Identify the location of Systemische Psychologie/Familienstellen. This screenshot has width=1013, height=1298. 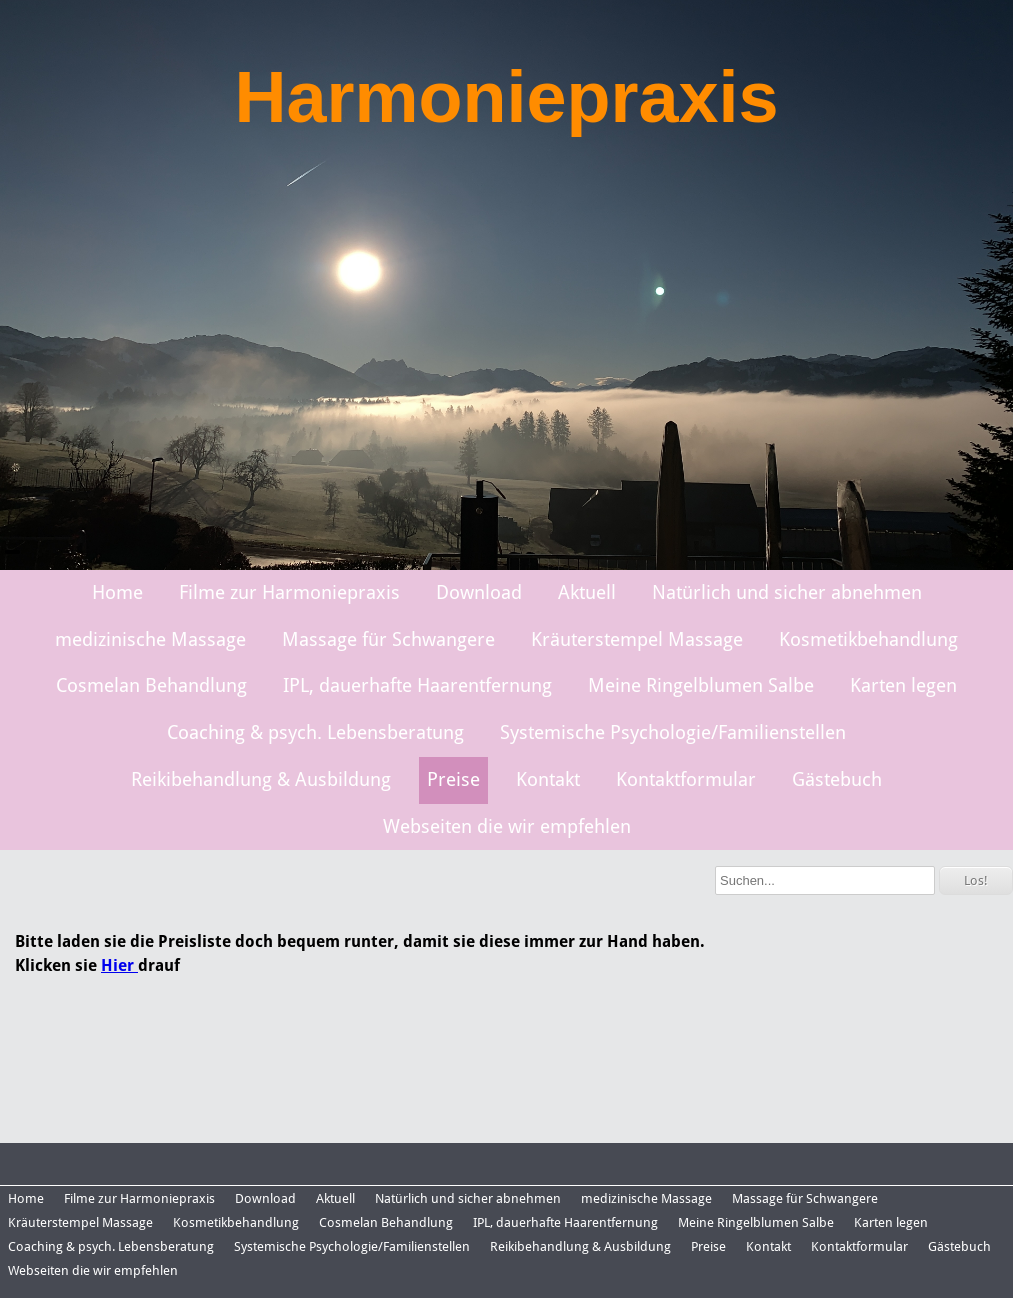
(673, 732).